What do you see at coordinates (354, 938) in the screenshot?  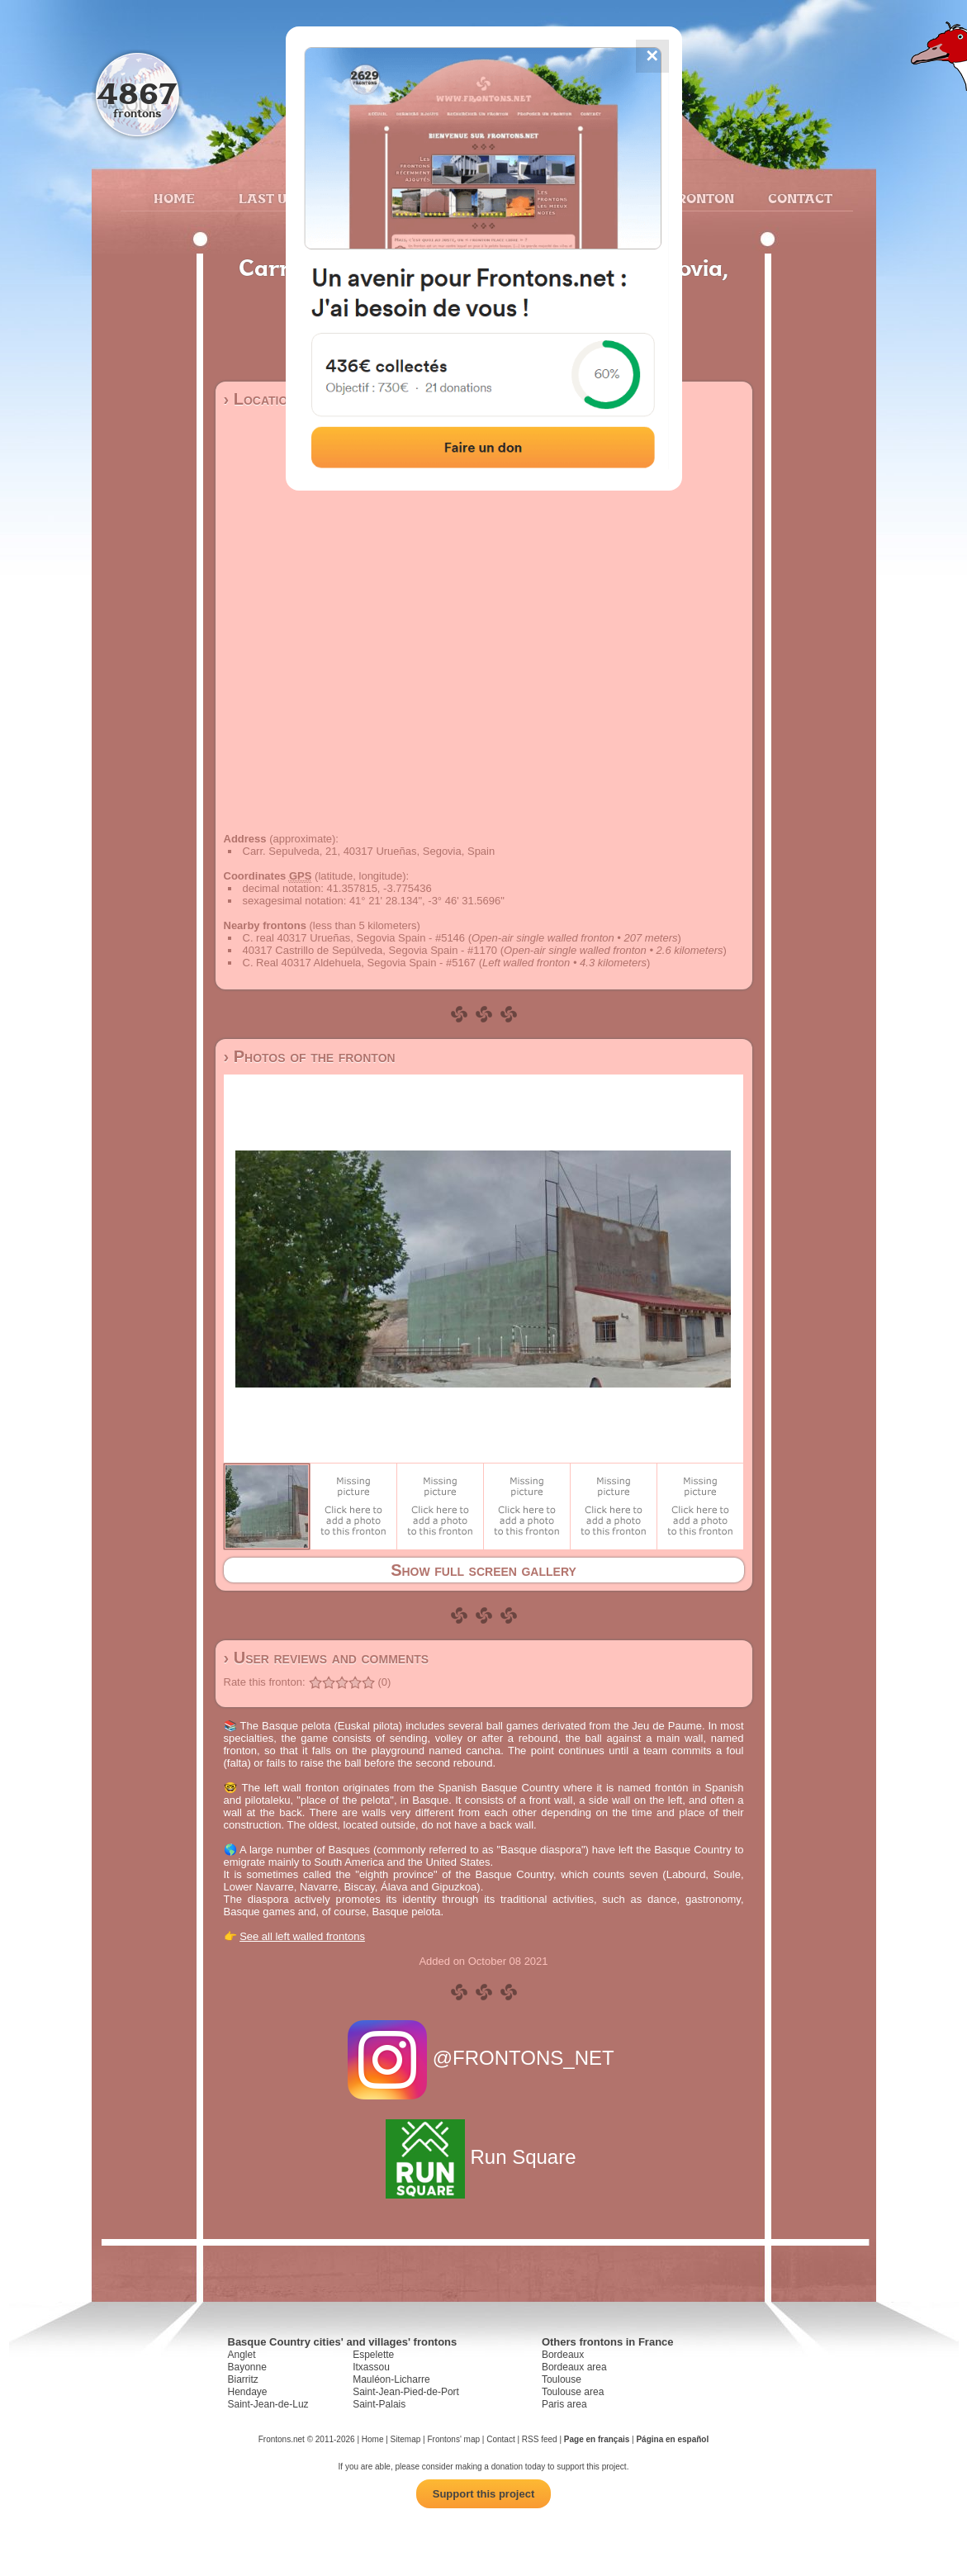 I see `C. real 40317 Urueñas, Segovia Spain - #5146` at bounding box center [354, 938].